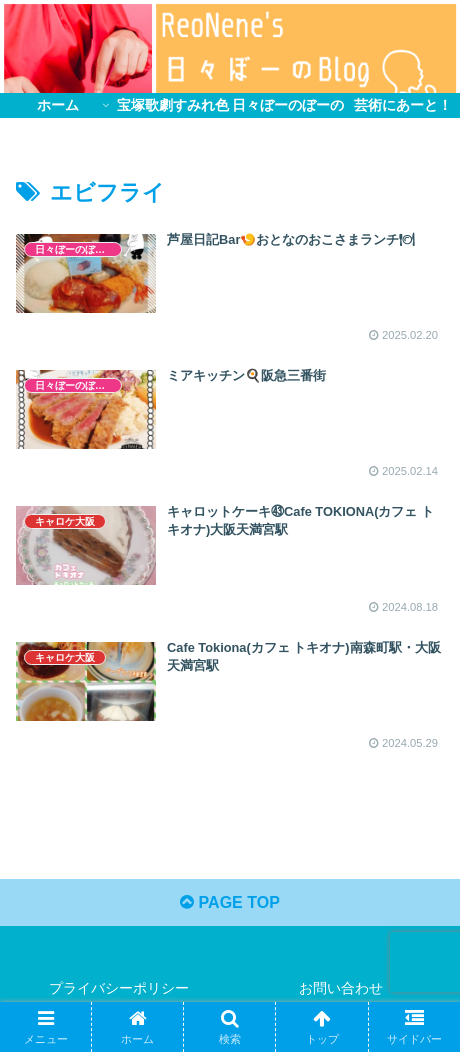 The image size is (460, 1052). I want to click on プライバシーポリシー, so click(119, 988).